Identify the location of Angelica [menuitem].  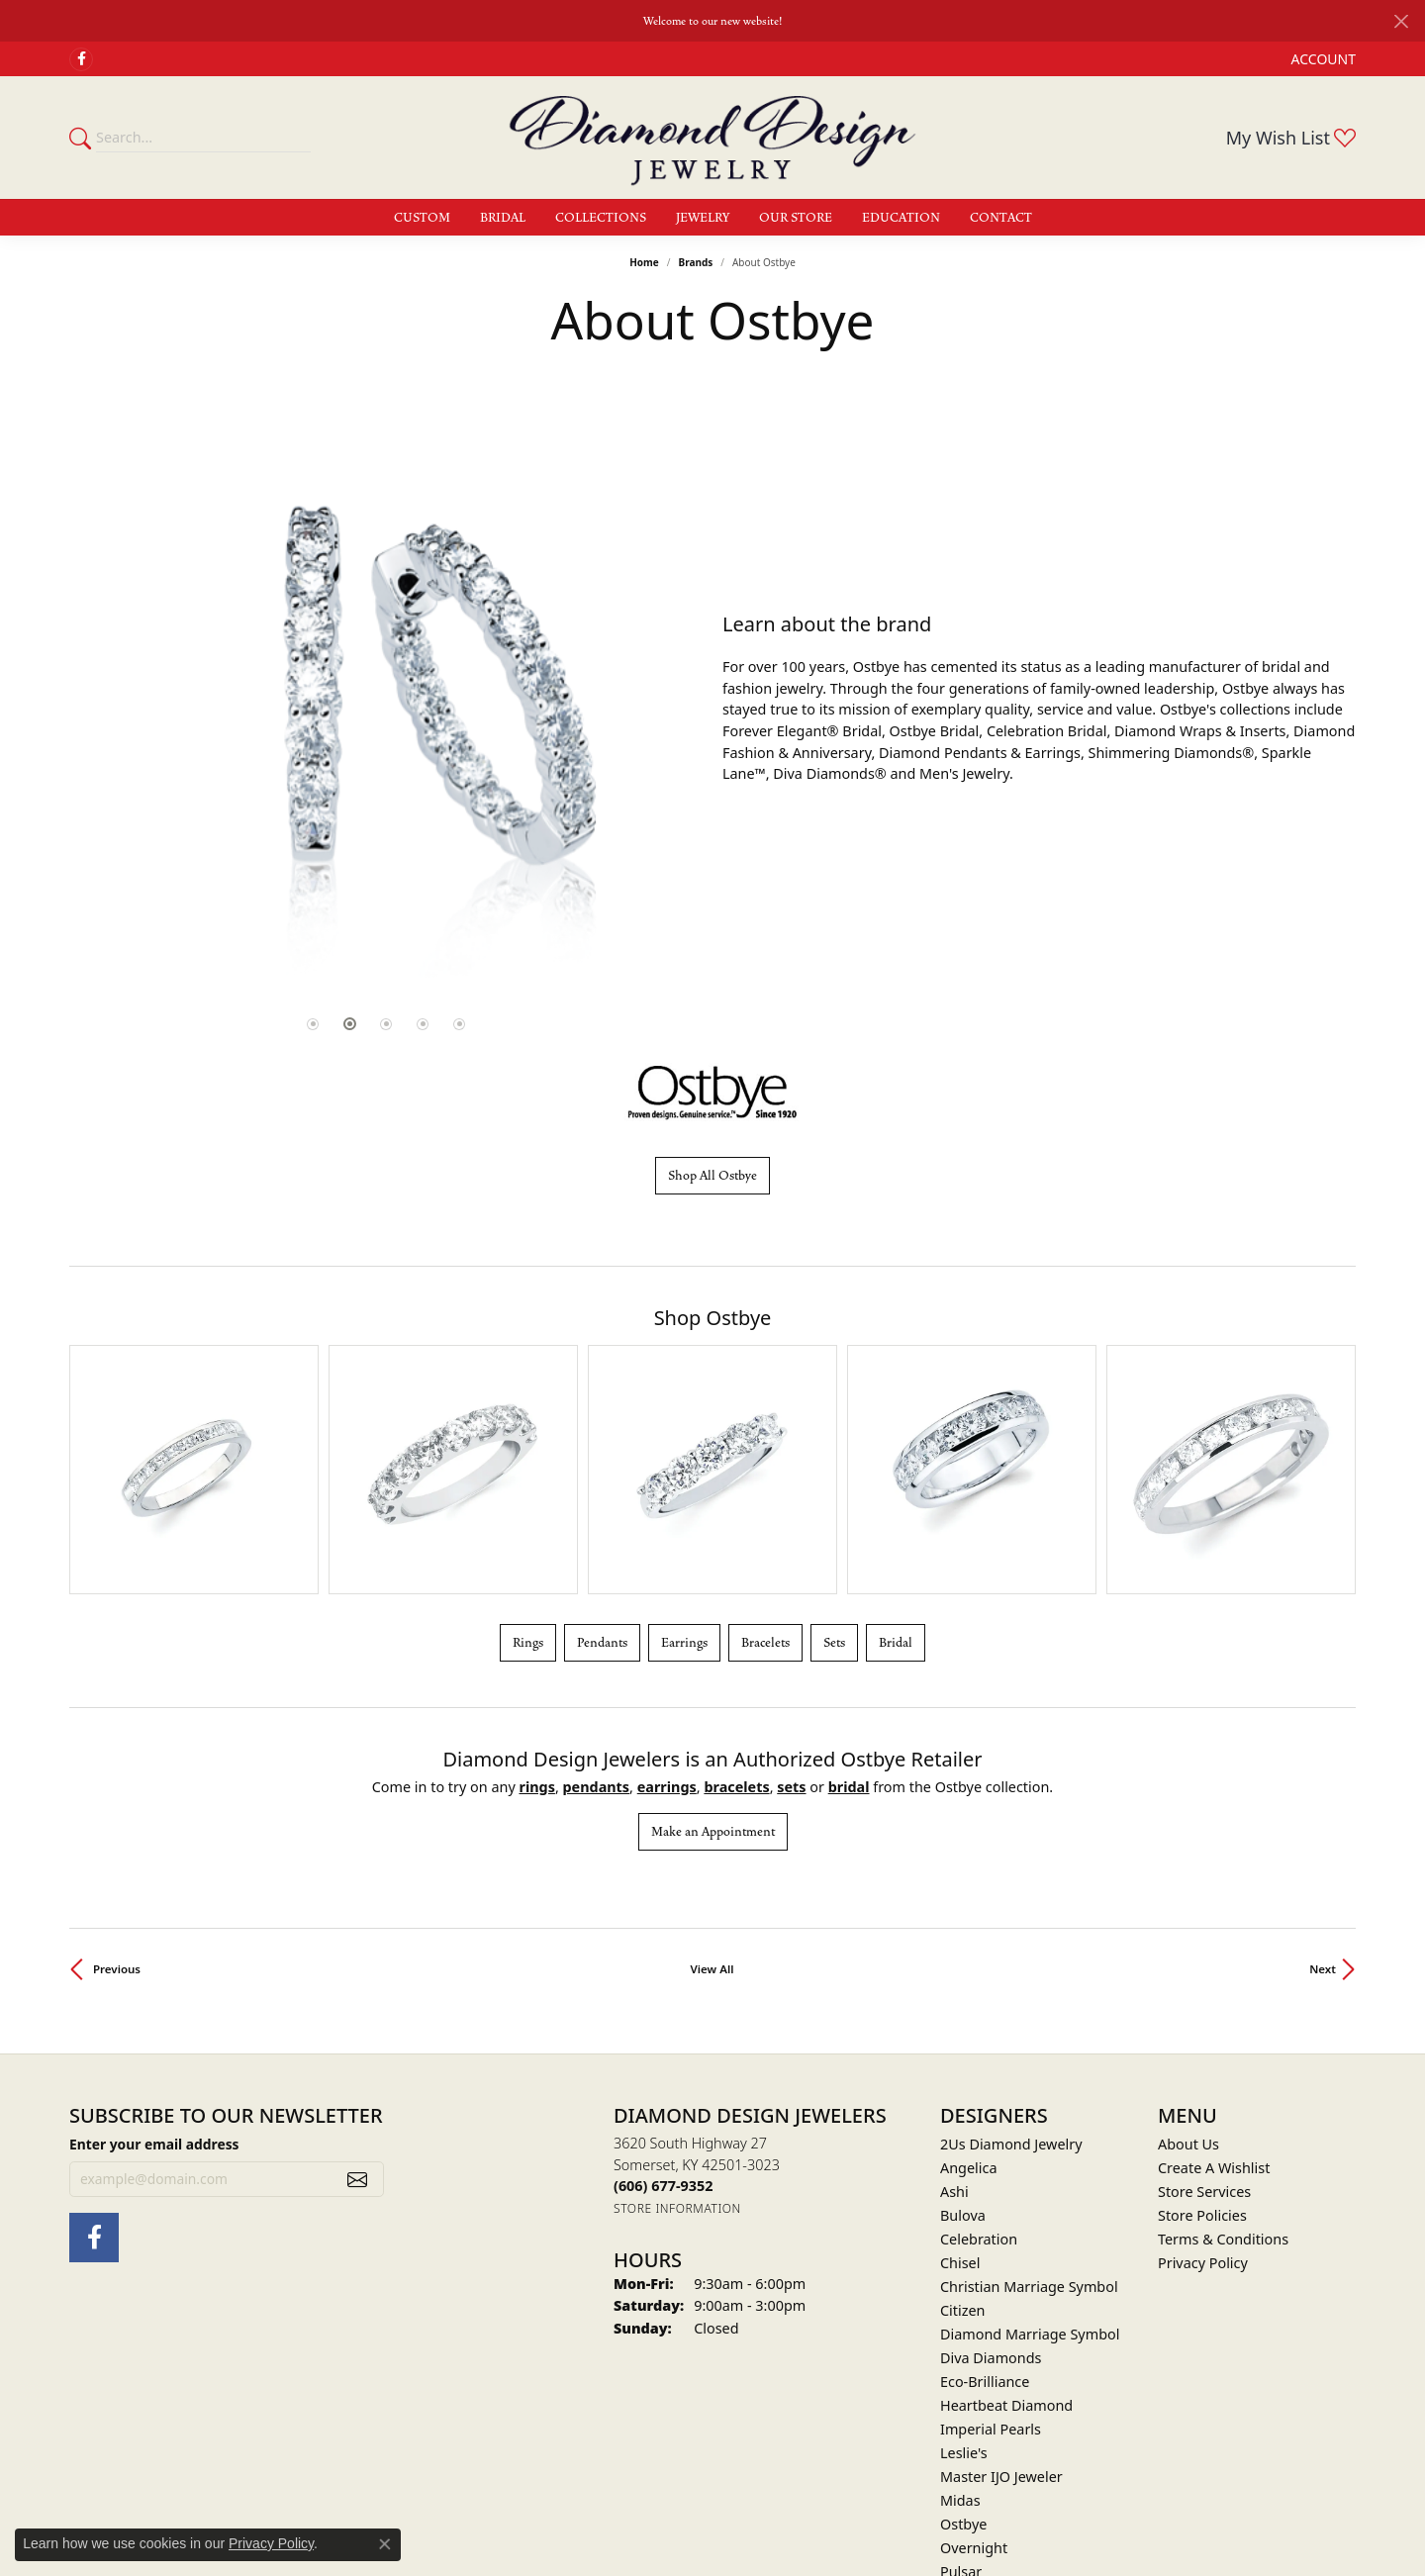
(968, 1967).